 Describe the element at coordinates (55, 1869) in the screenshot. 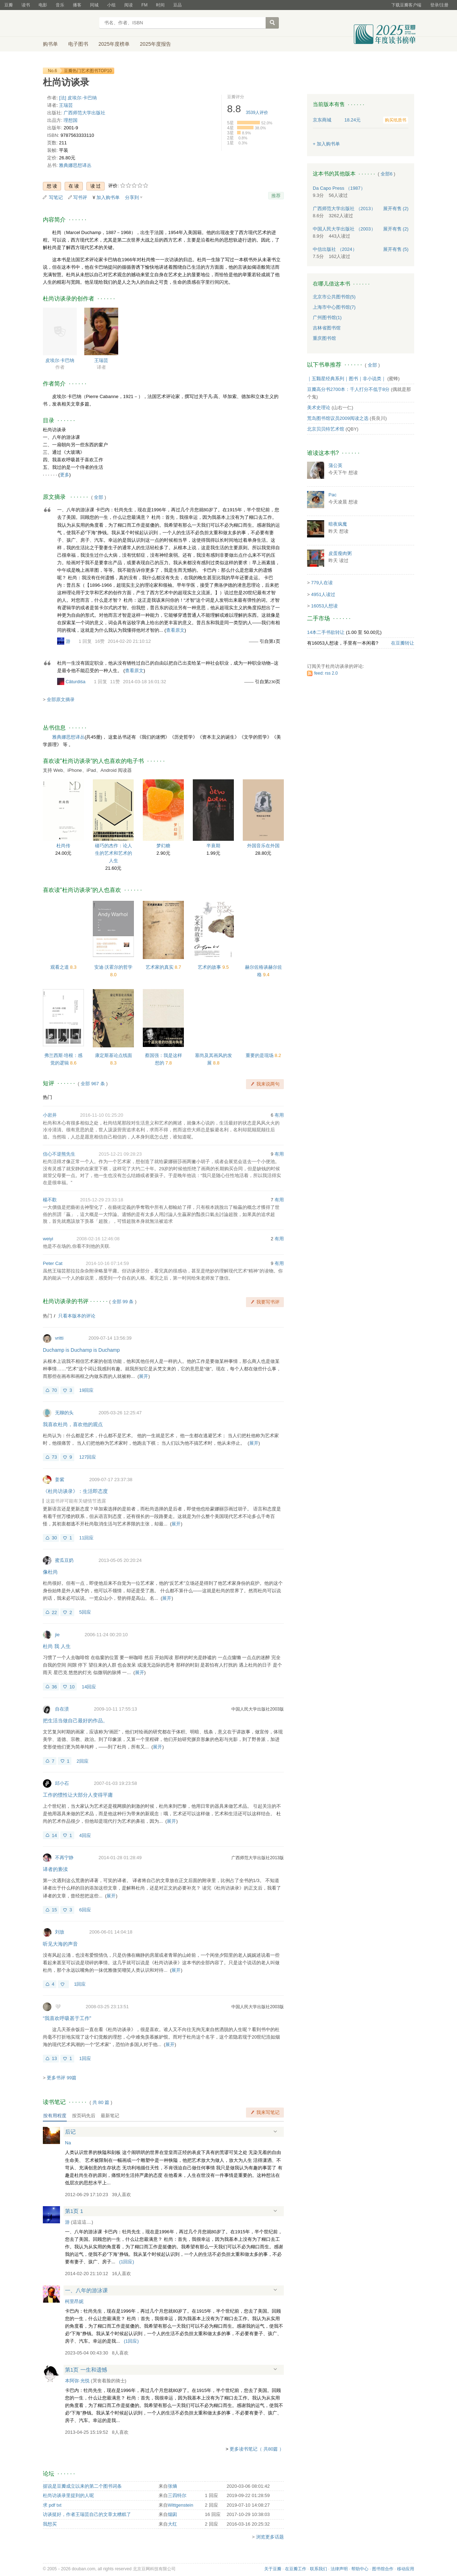

I see `译者的亵渎` at that location.